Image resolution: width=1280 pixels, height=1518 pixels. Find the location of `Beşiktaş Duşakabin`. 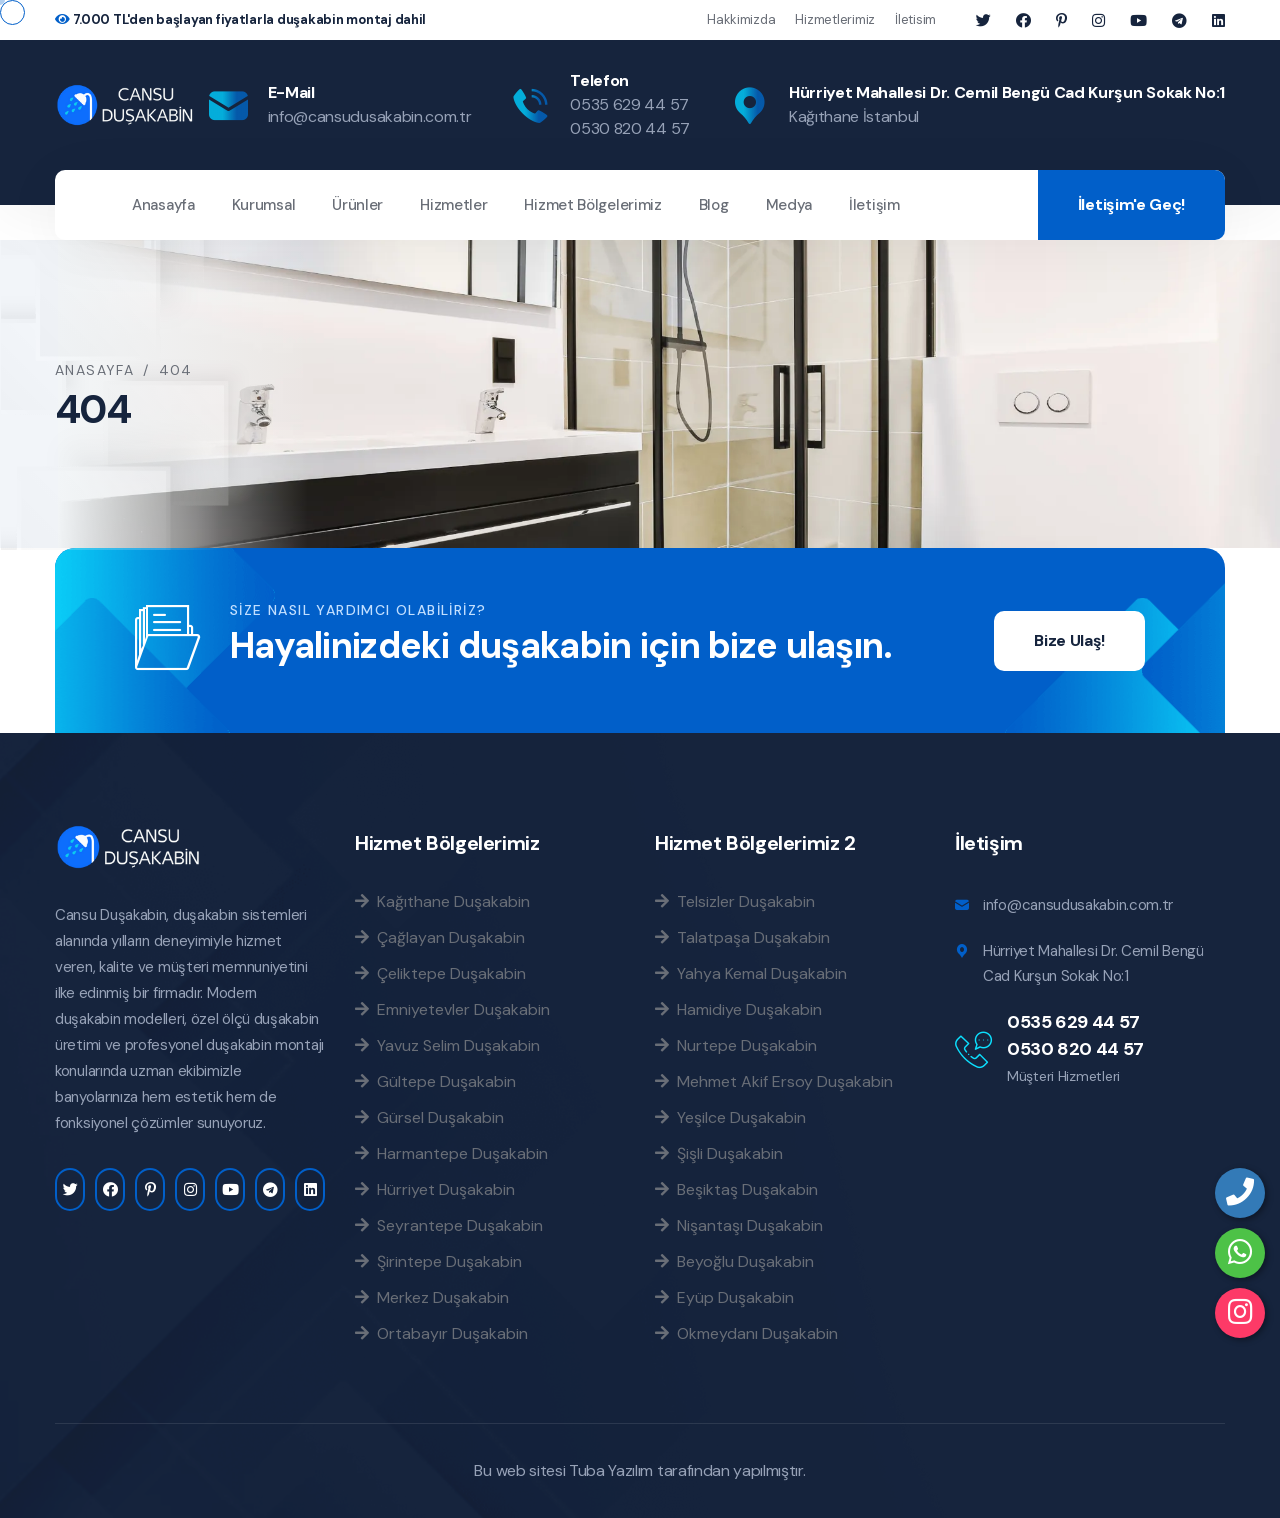

Beşiktaş Duşakabin is located at coordinates (736, 1189).